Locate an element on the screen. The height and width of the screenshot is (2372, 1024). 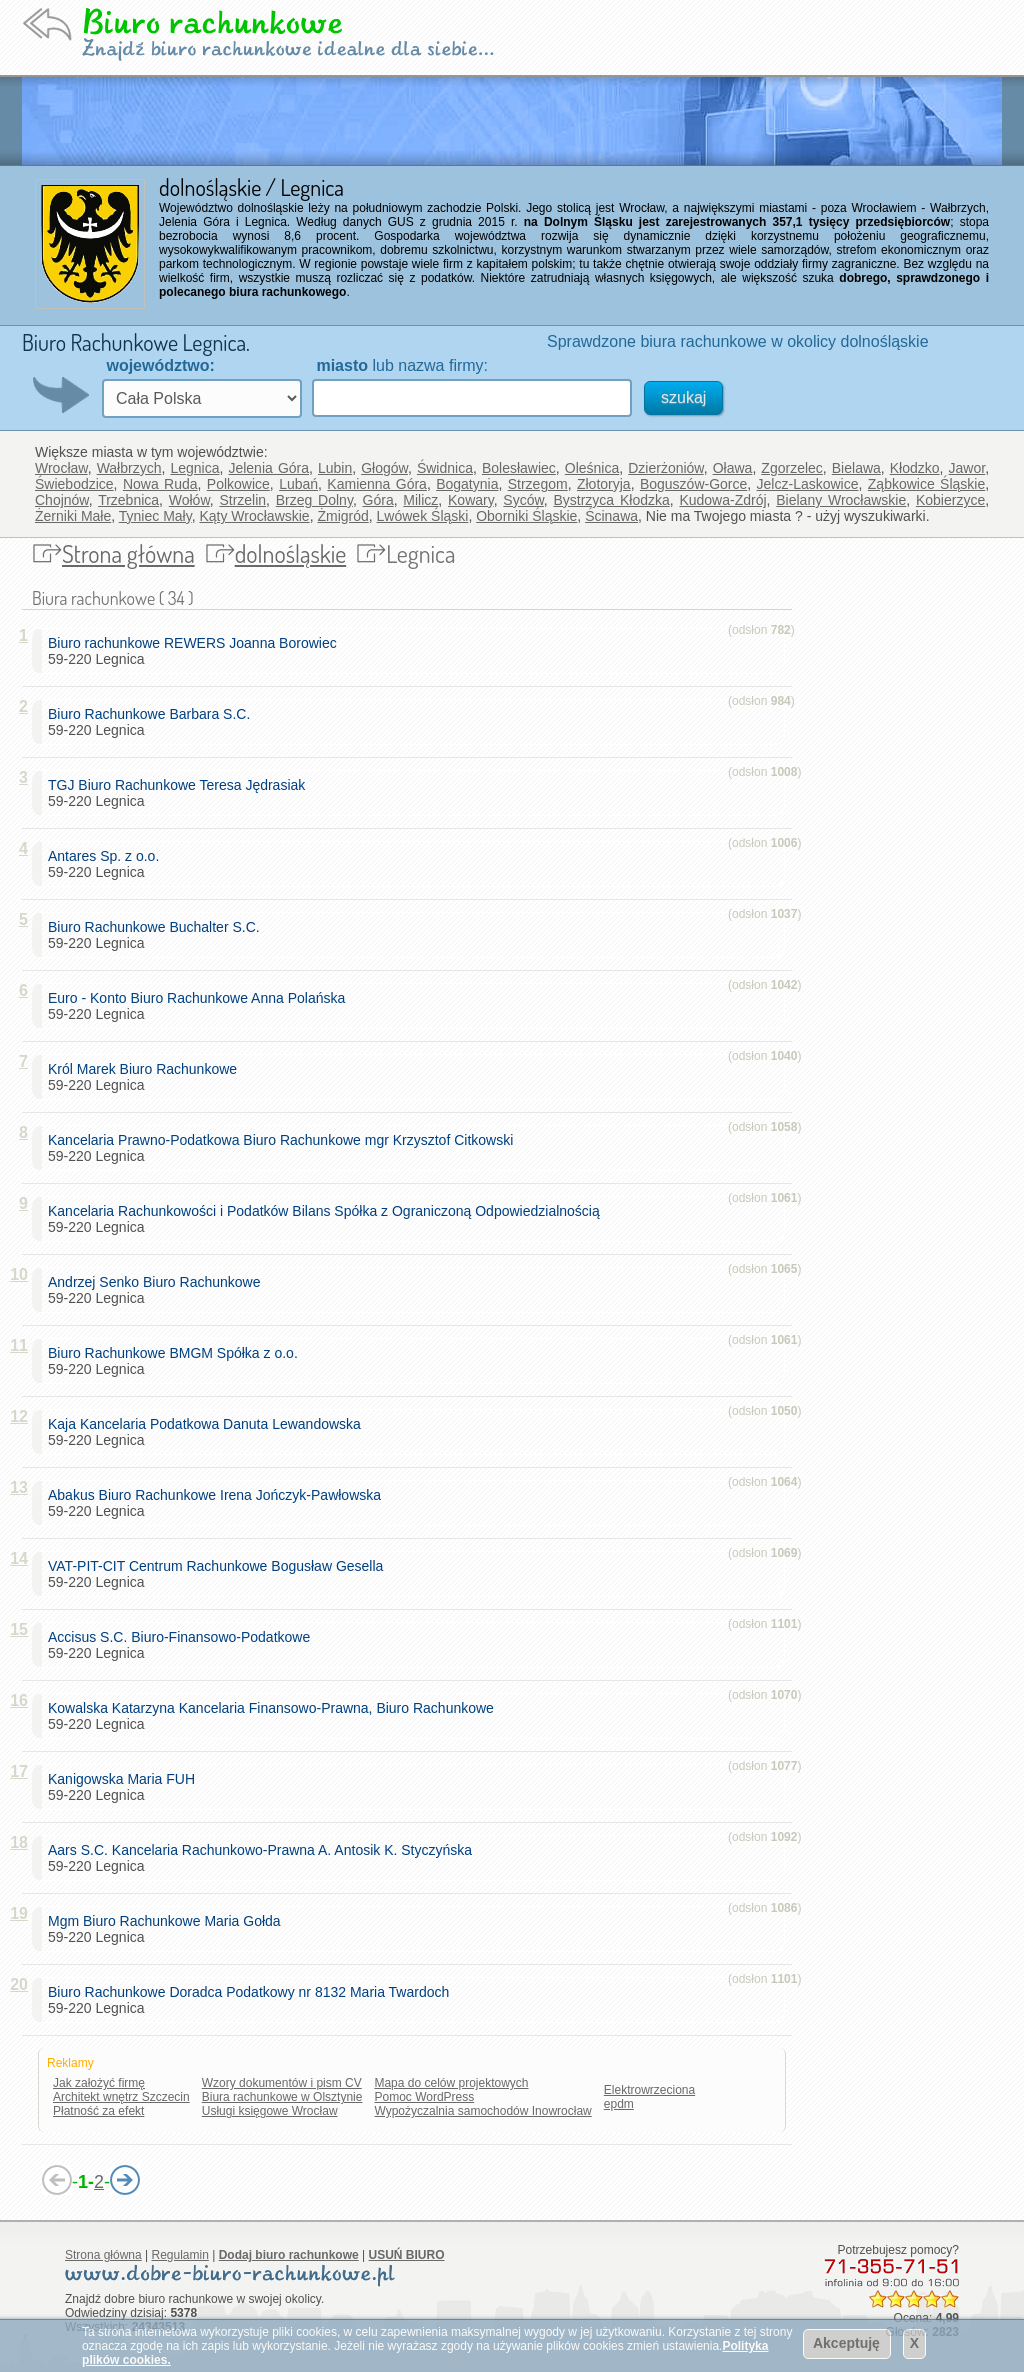
Trzebnica is located at coordinates (128, 500).